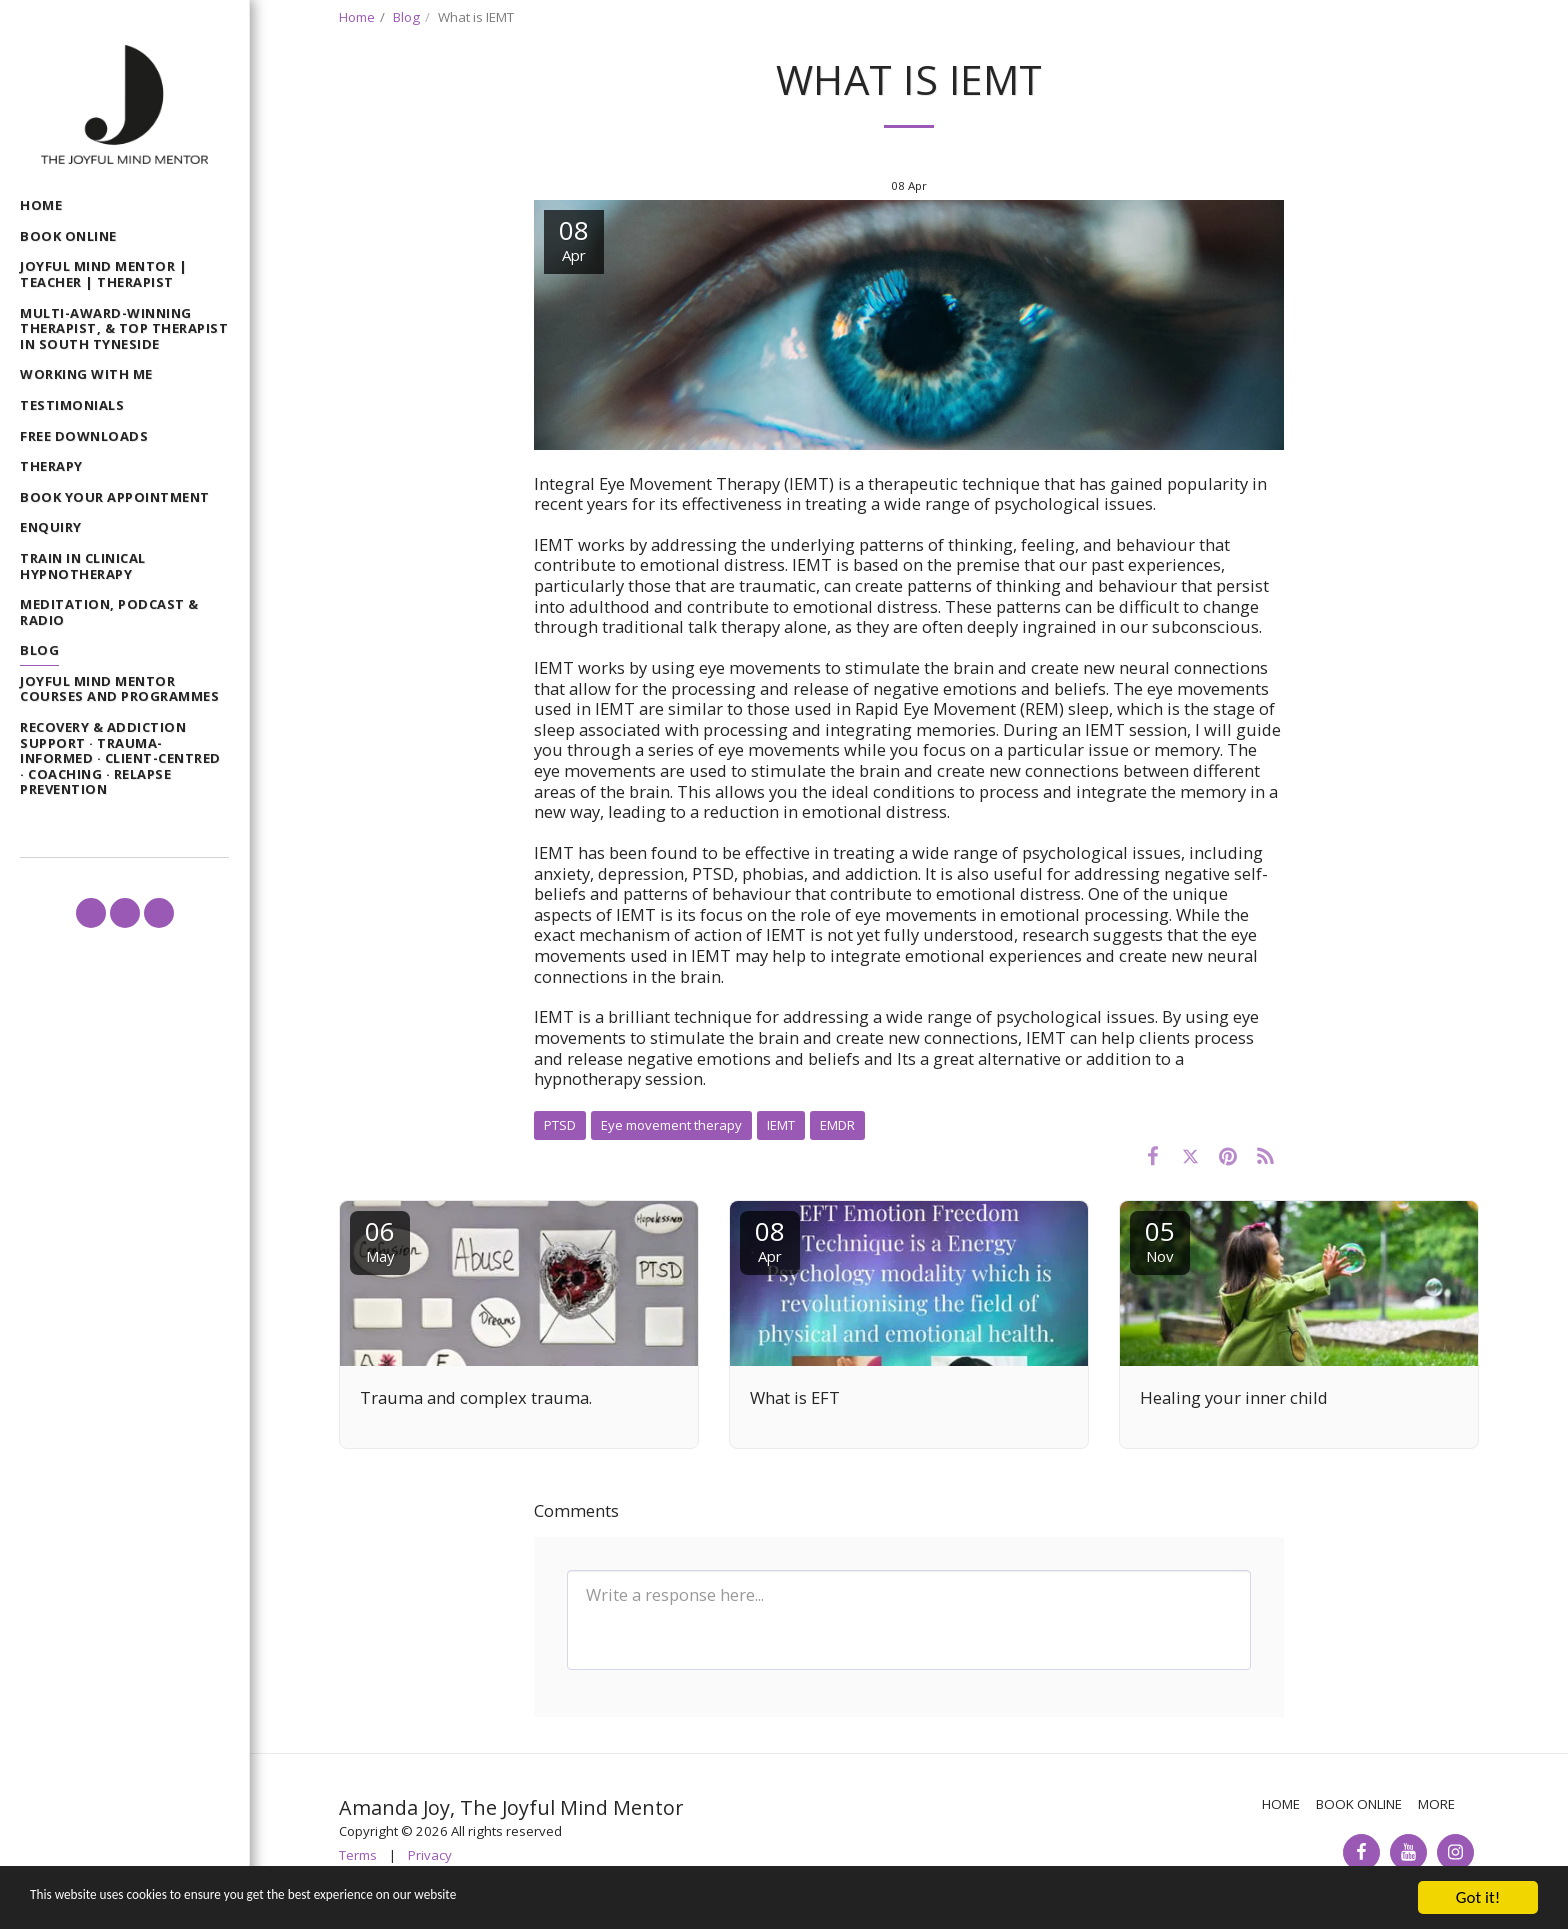 This screenshot has width=1568, height=1929. I want to click on Terms, so click(358, 1855).